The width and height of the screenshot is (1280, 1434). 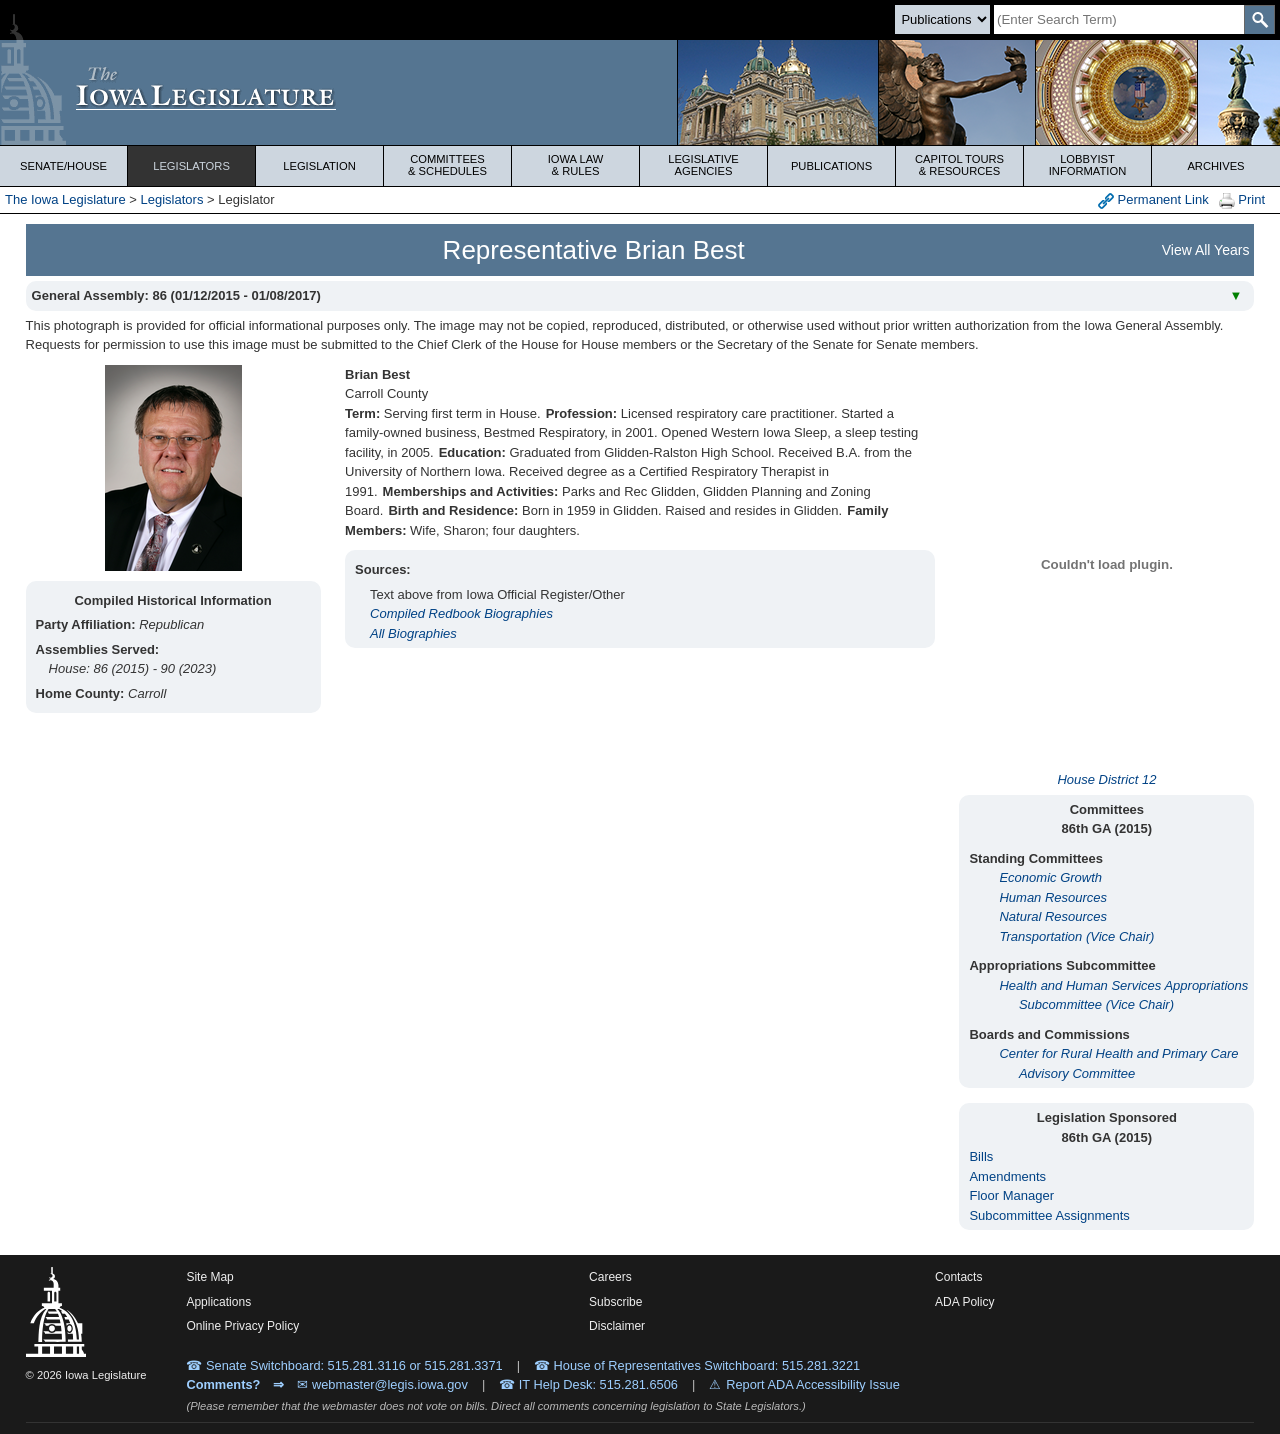 I want to click on Floor Manager, so click(x=1011, y=1195).